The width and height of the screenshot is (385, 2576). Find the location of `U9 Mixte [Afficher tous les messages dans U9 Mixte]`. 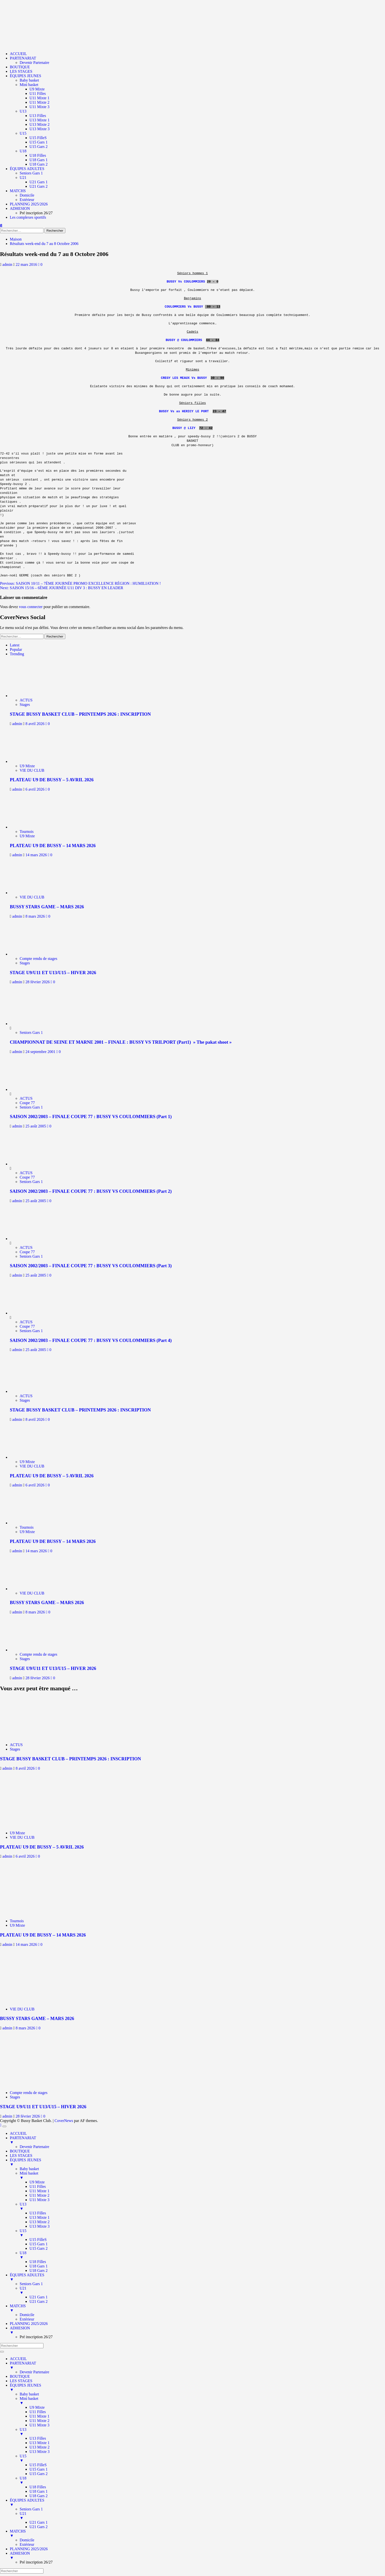

U9 Mixte [Afficher tous les messages dans U9 Mixte] is located at coordinates (27, 766).